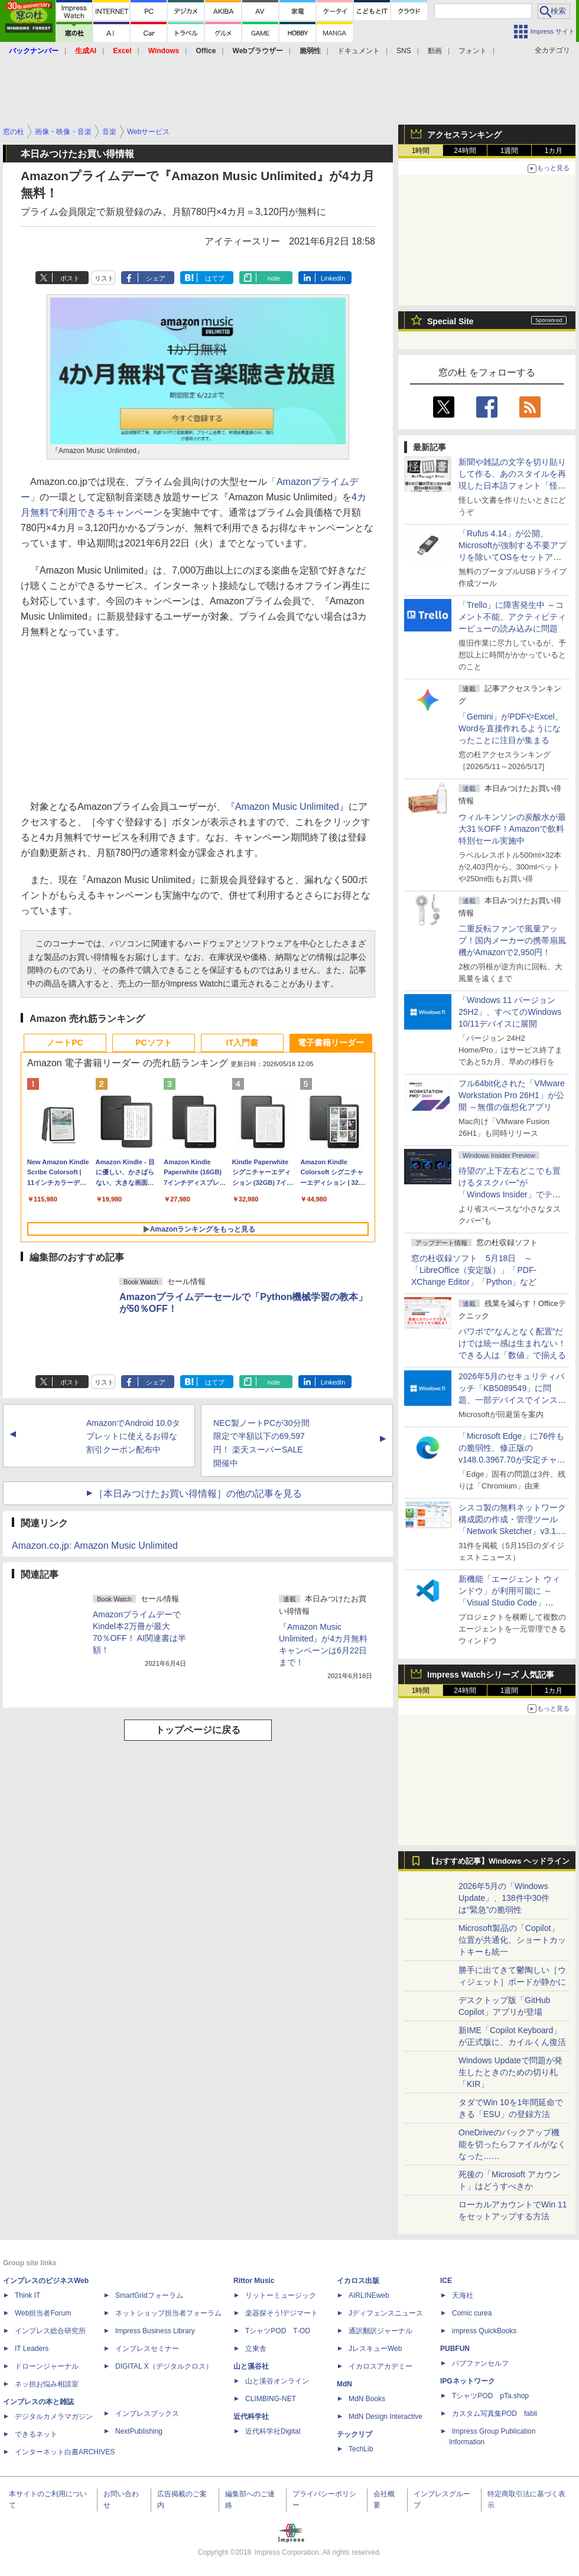  Describe the element at coordinates (490, 1674) in the screenshot. I see `Impress Watchシリーズ 人気記事` at that location.